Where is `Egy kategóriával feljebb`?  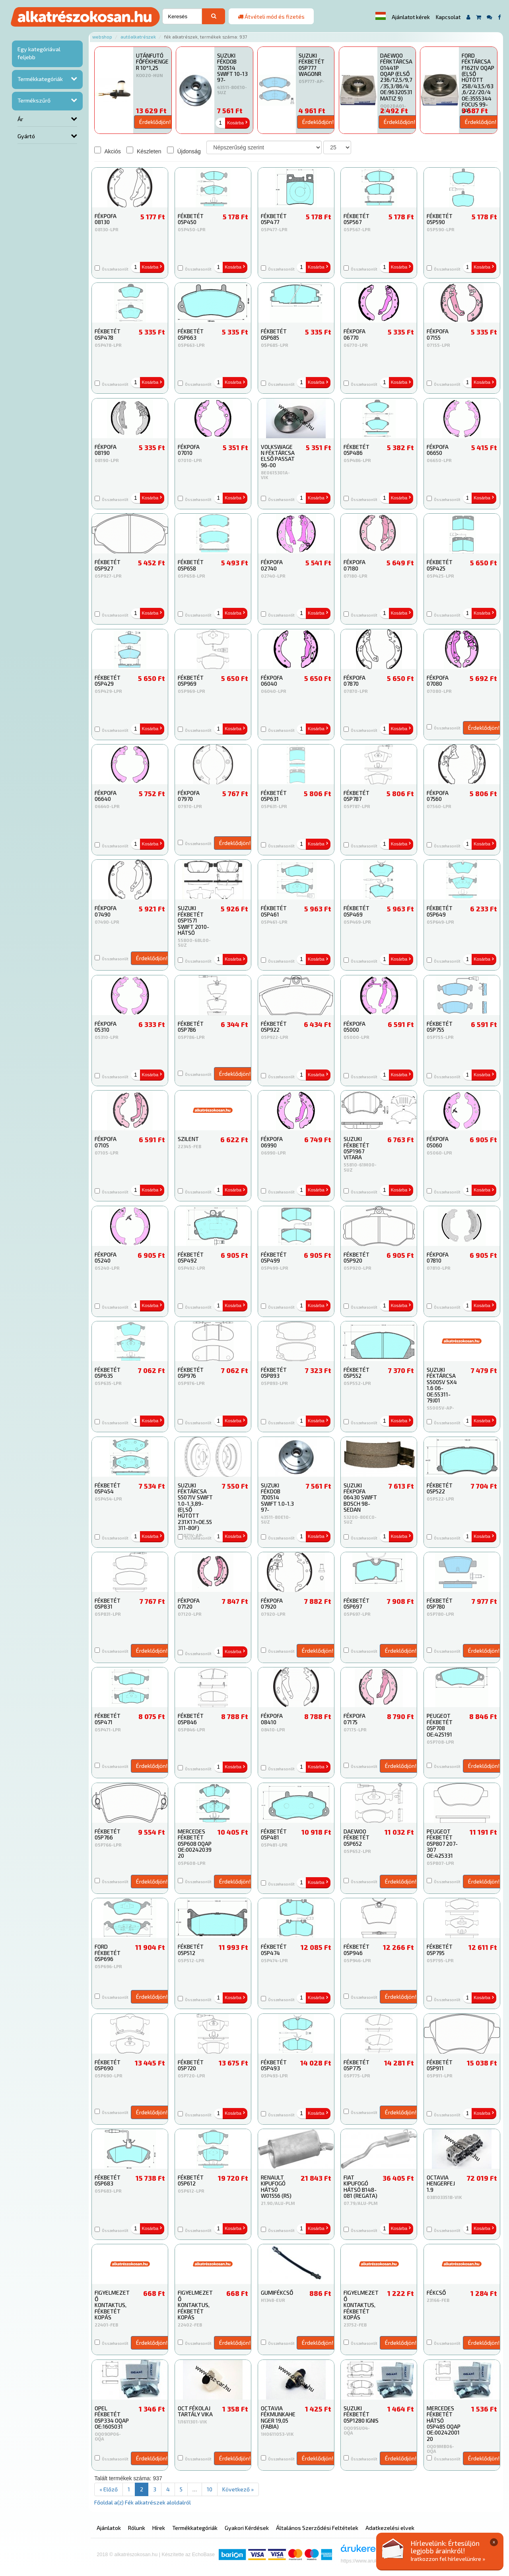
Egy kategóriával feljebb is located at coordinates (38, 53).